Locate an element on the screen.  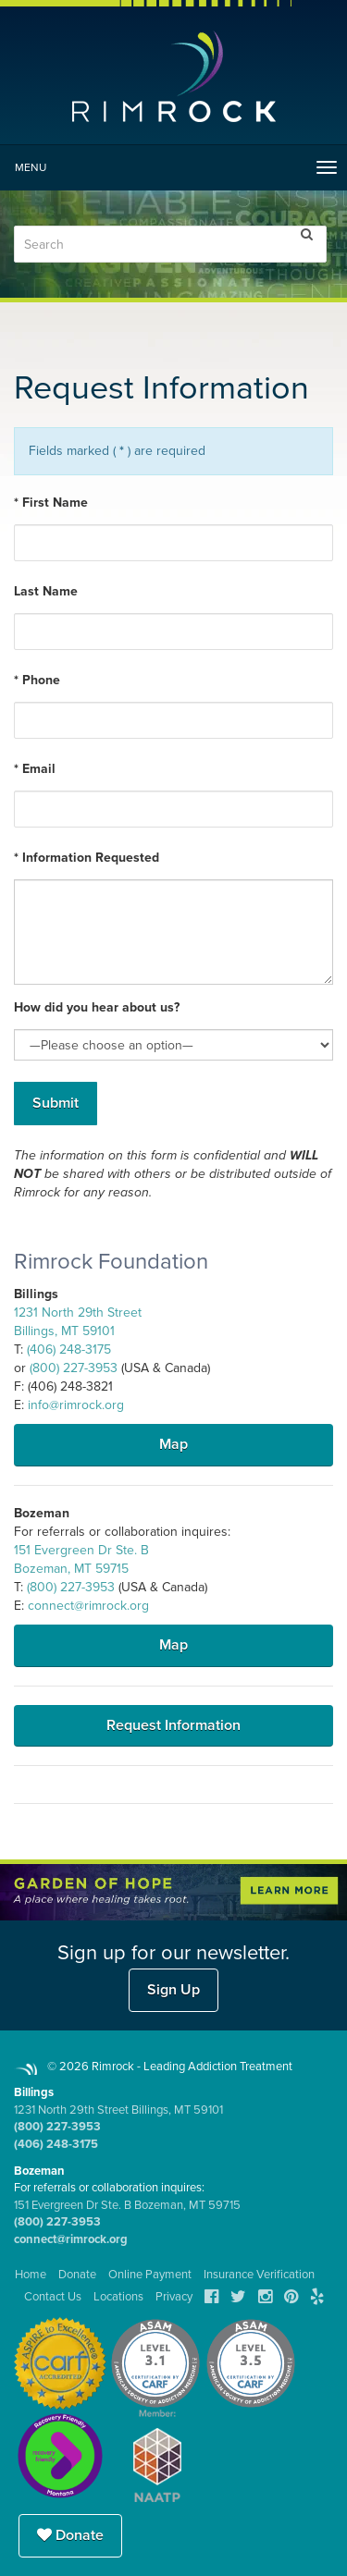
connect@rimrock.org is located at coordinates (88, 1605).